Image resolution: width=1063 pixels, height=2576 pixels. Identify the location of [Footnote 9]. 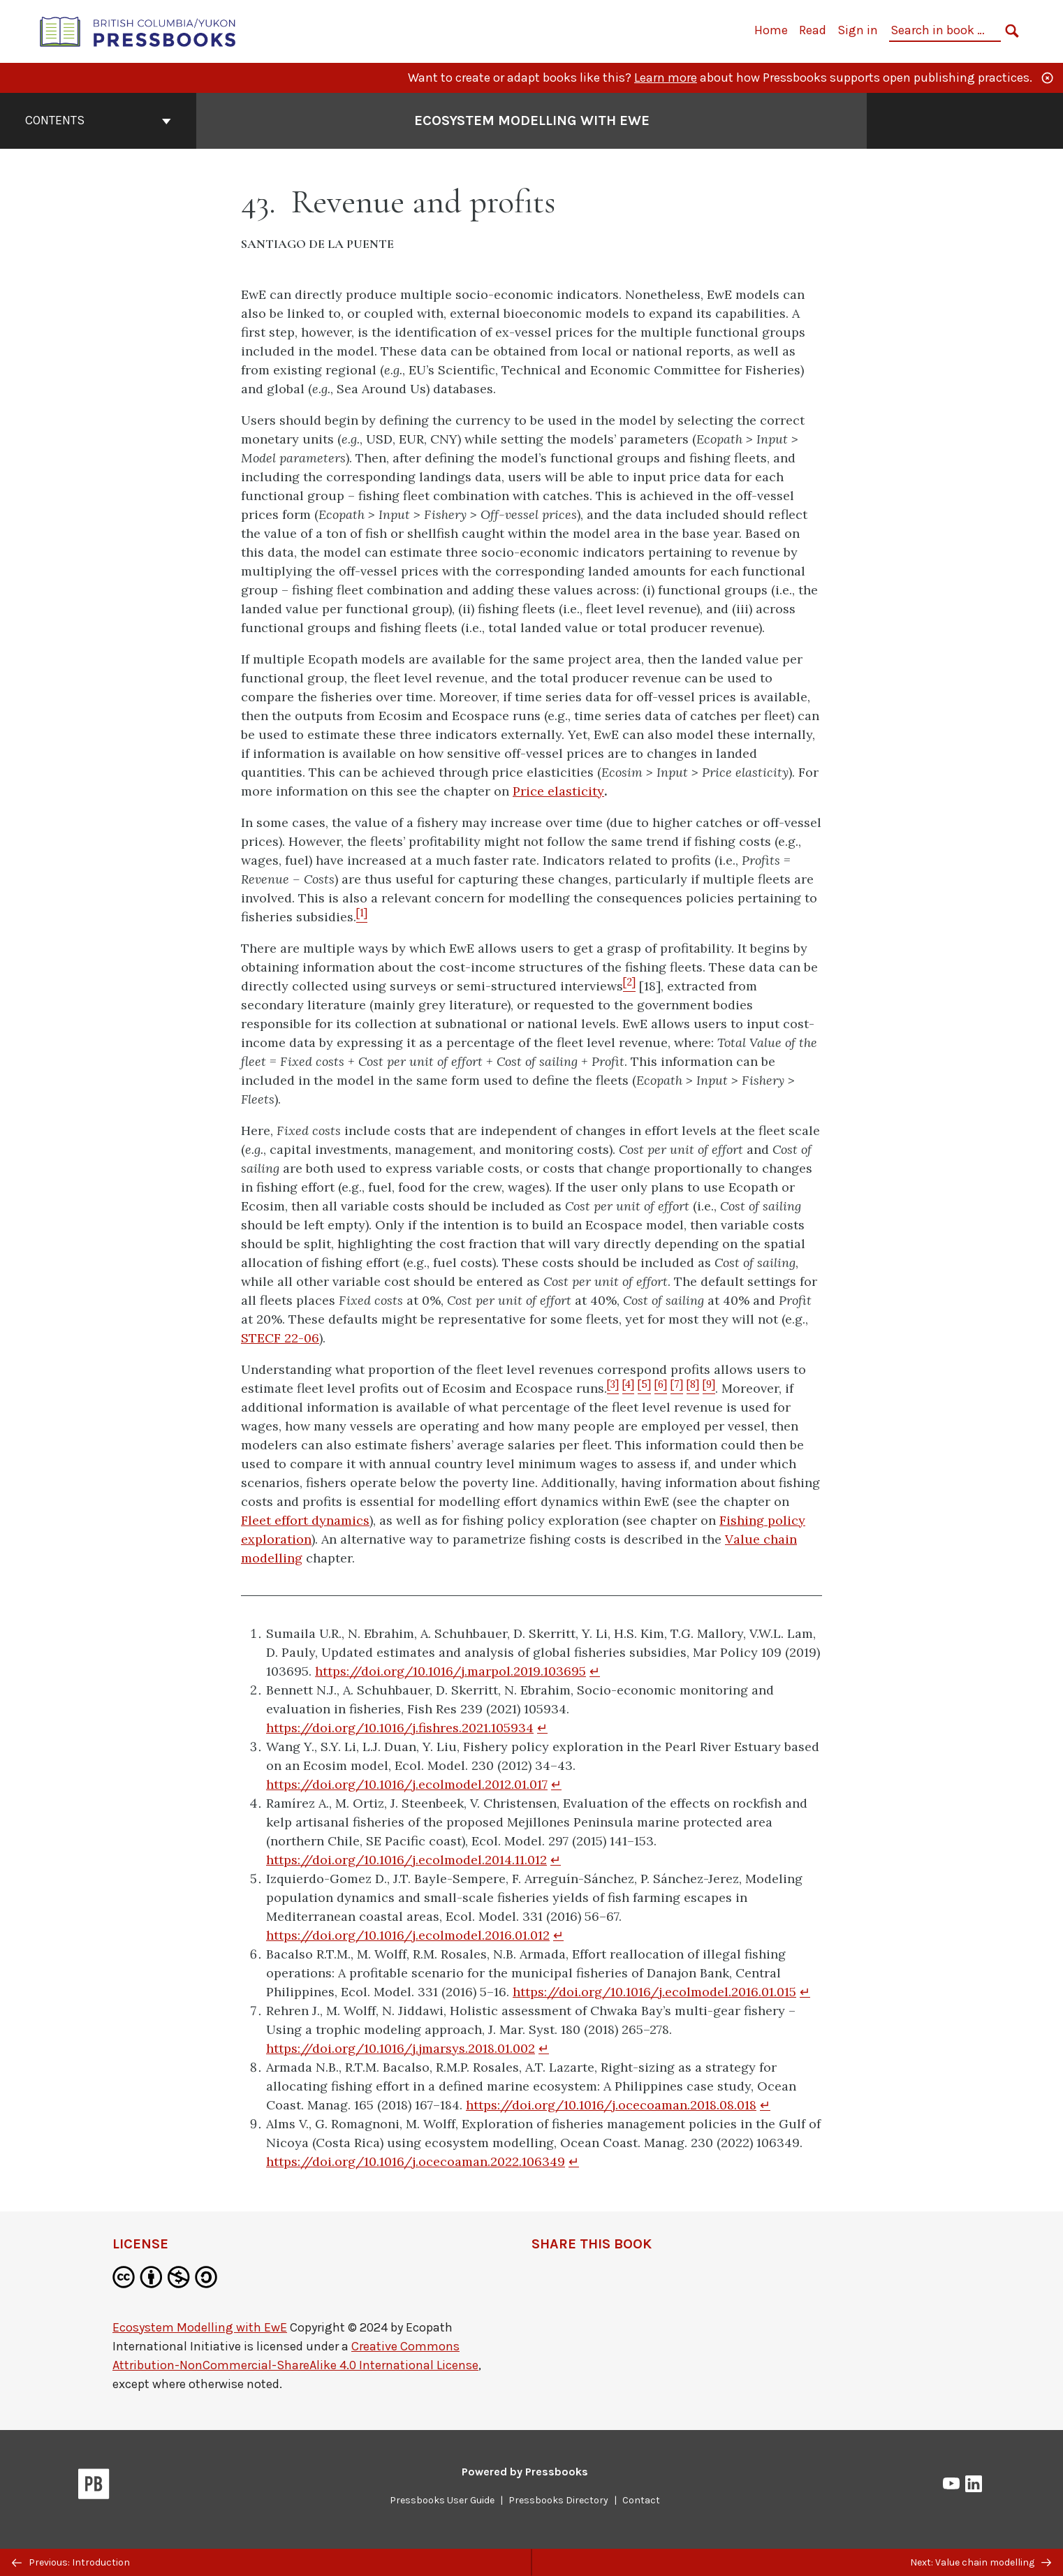
(709, 1388).